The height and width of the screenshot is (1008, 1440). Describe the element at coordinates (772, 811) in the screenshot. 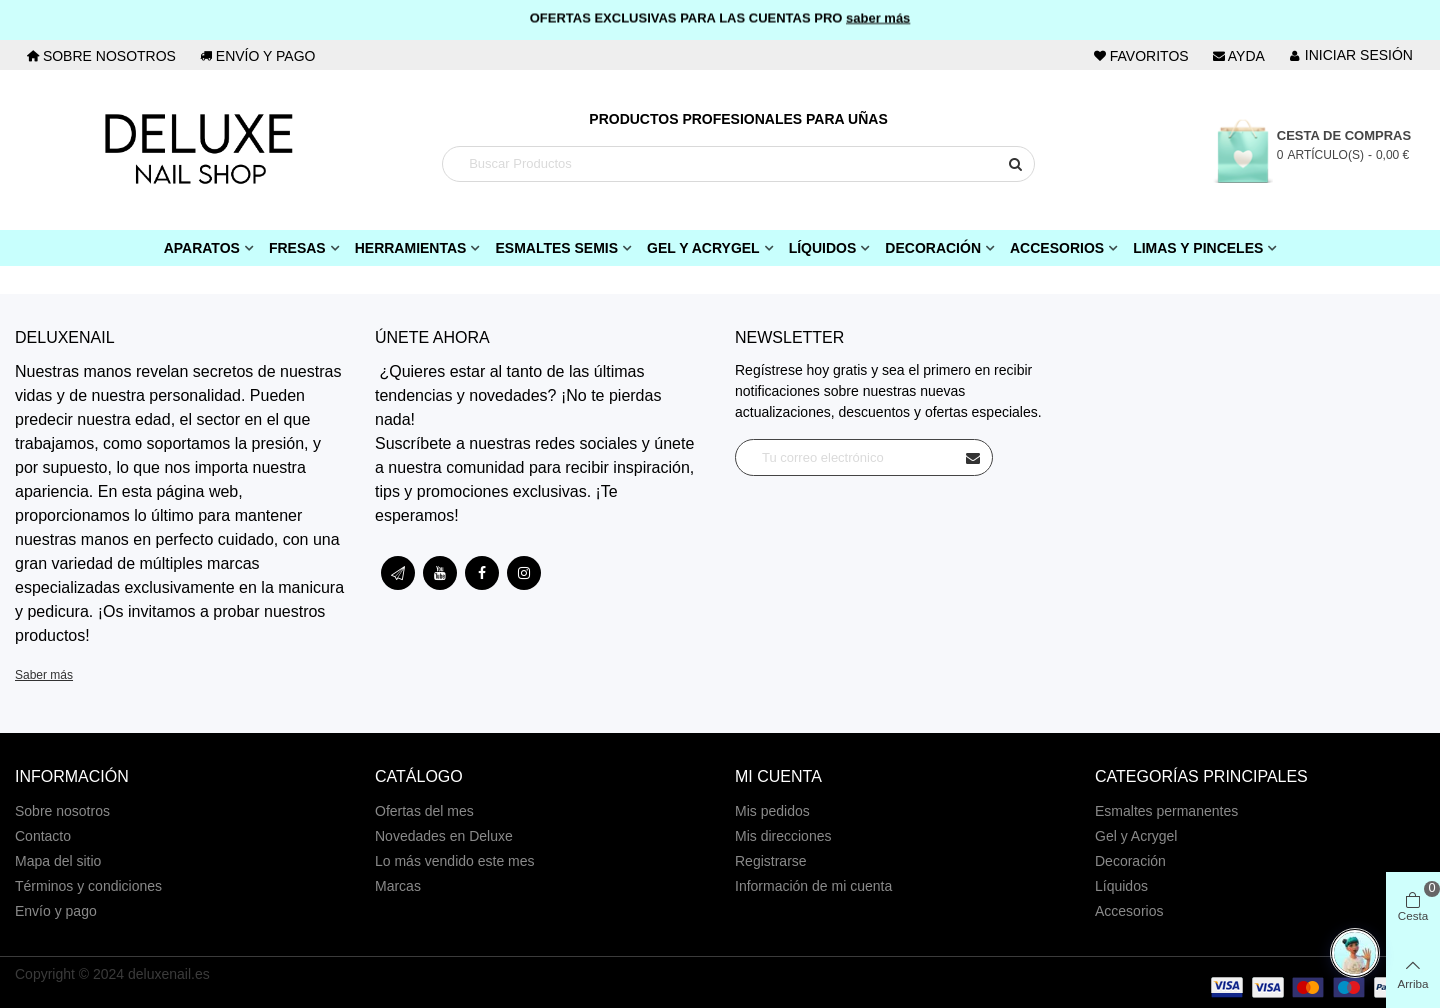

I see `Mis pedidos` at that location.